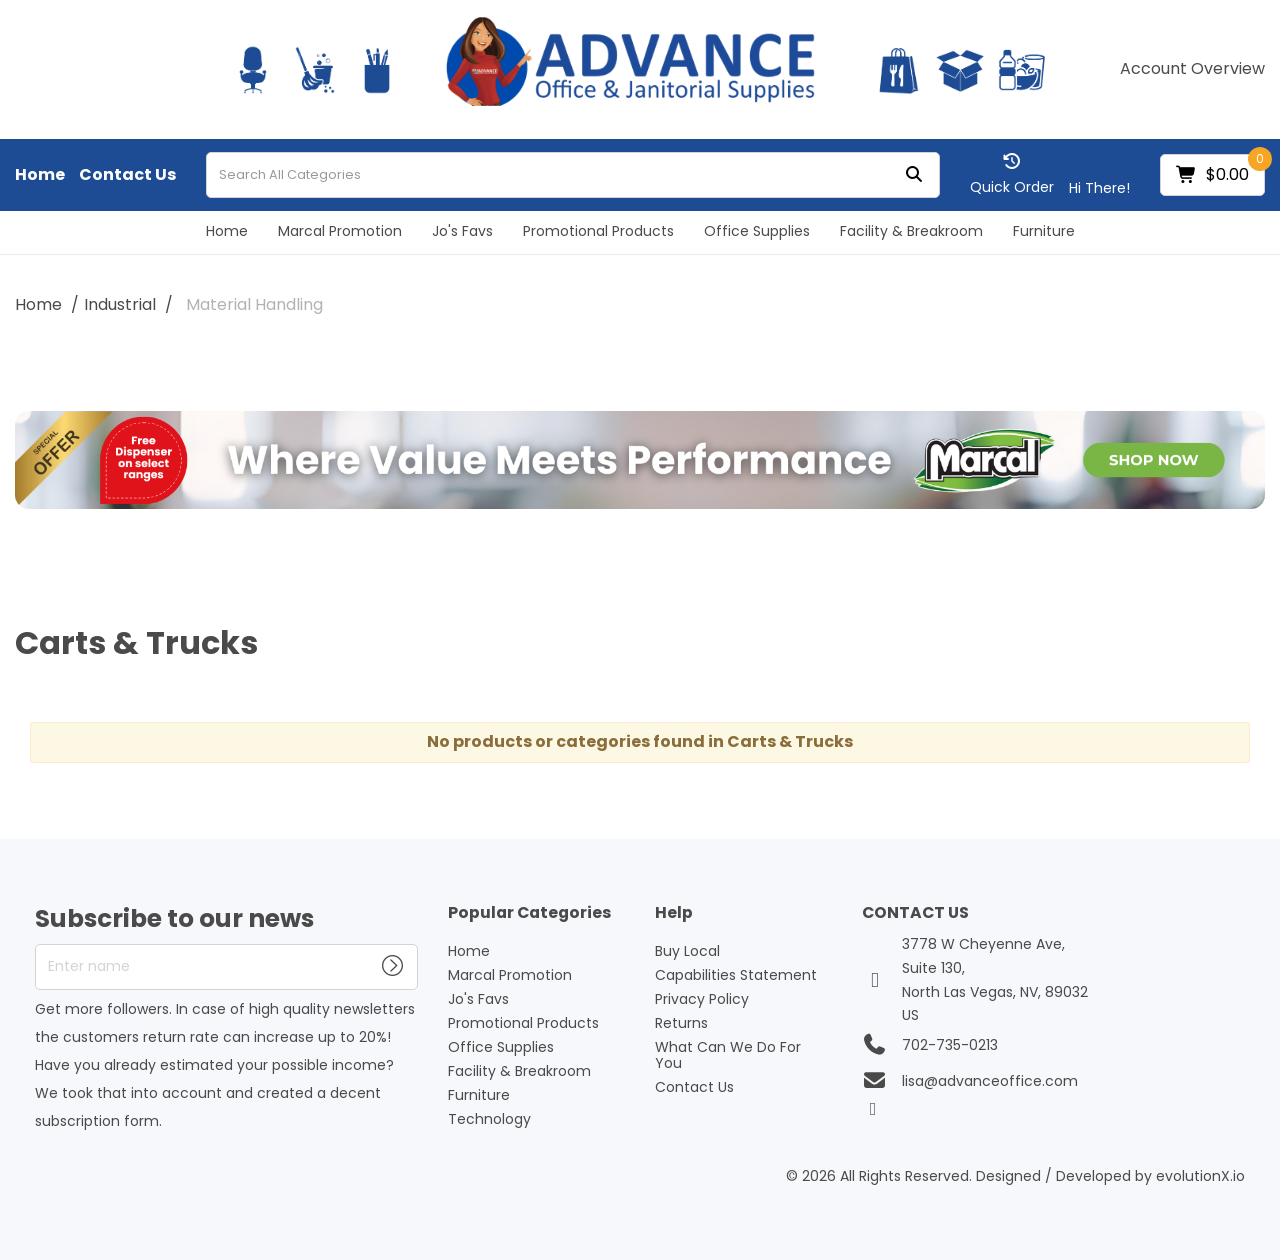 Image resolution: width=1280 pixels, height=1260 pixels. Describe the element at coordinates (1200, 1176) in the screenshot. I see `evolutionX.io` at that location.